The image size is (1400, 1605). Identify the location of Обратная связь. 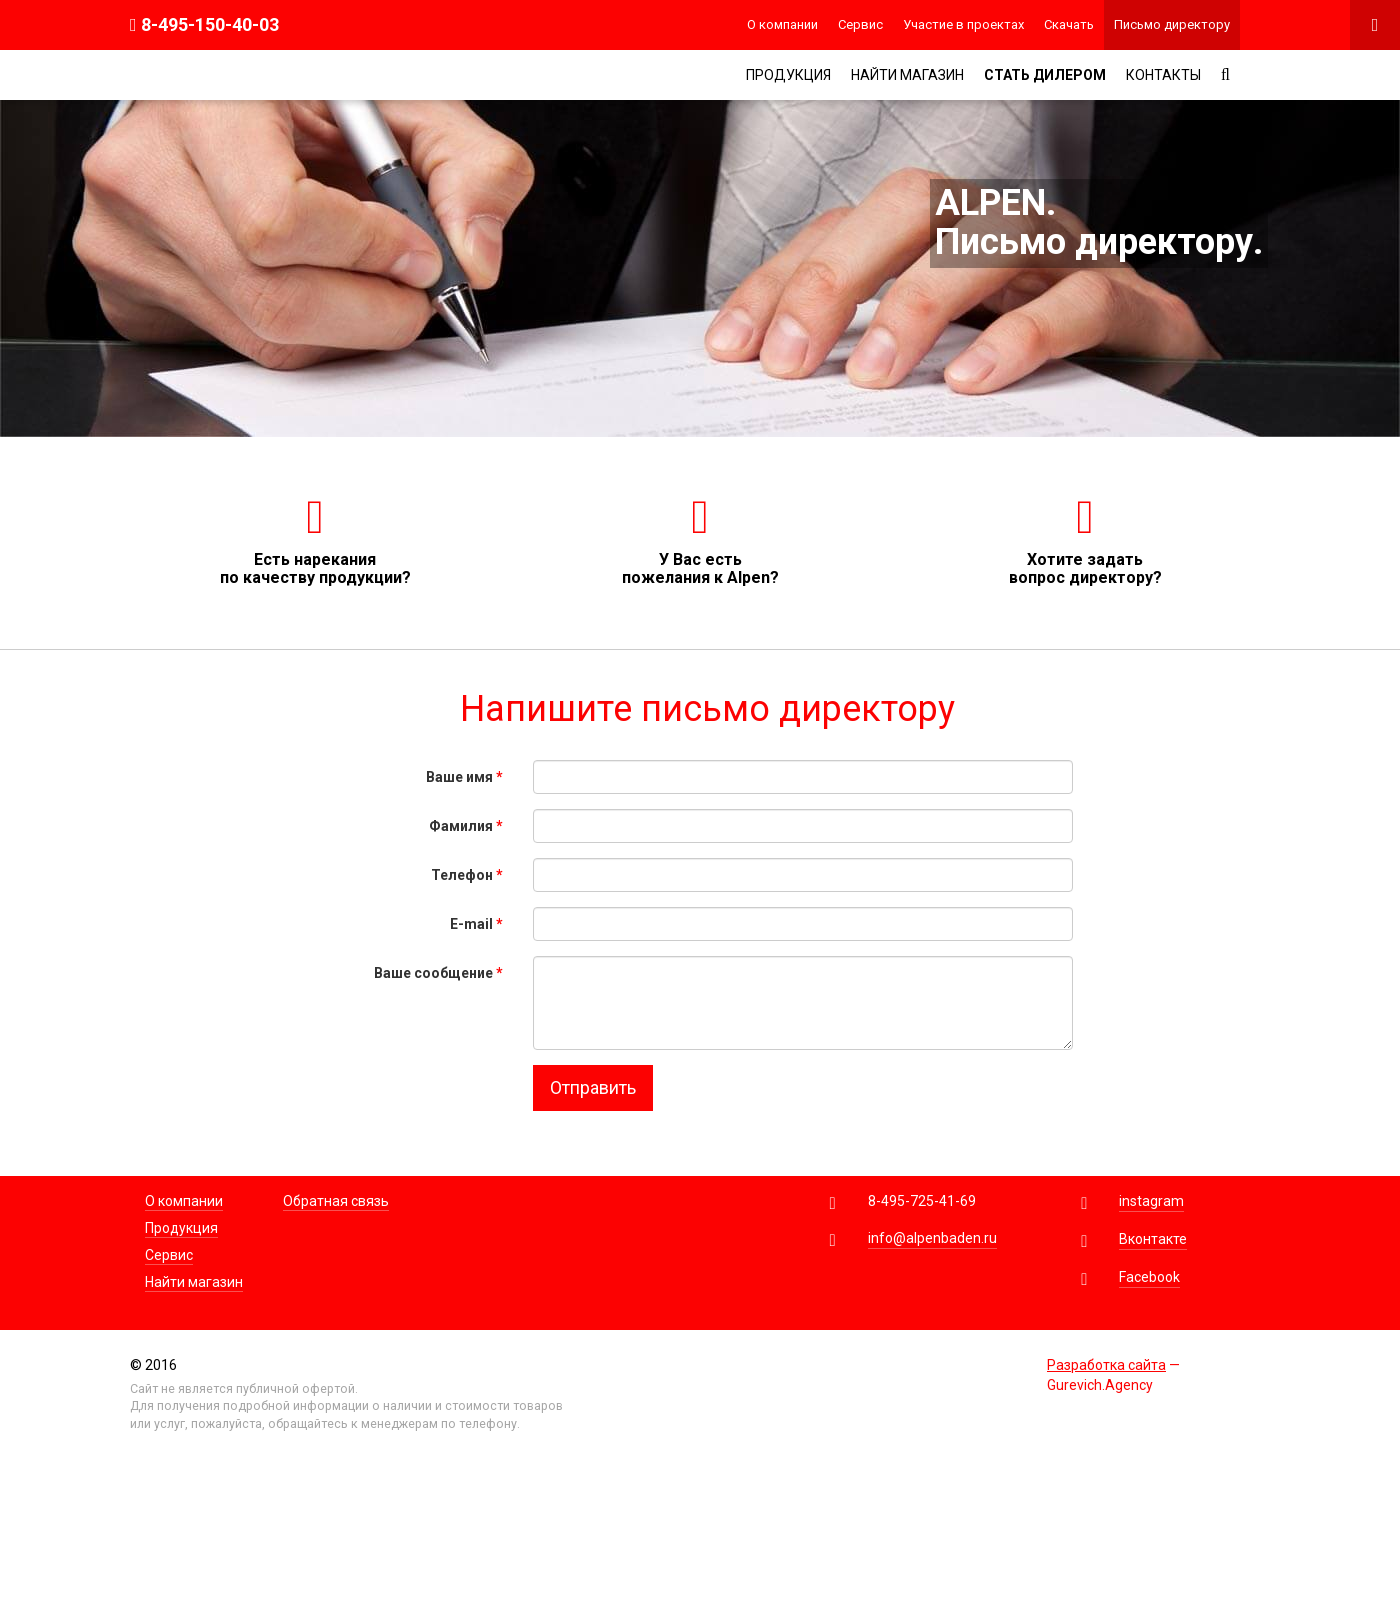
(336, 1201).